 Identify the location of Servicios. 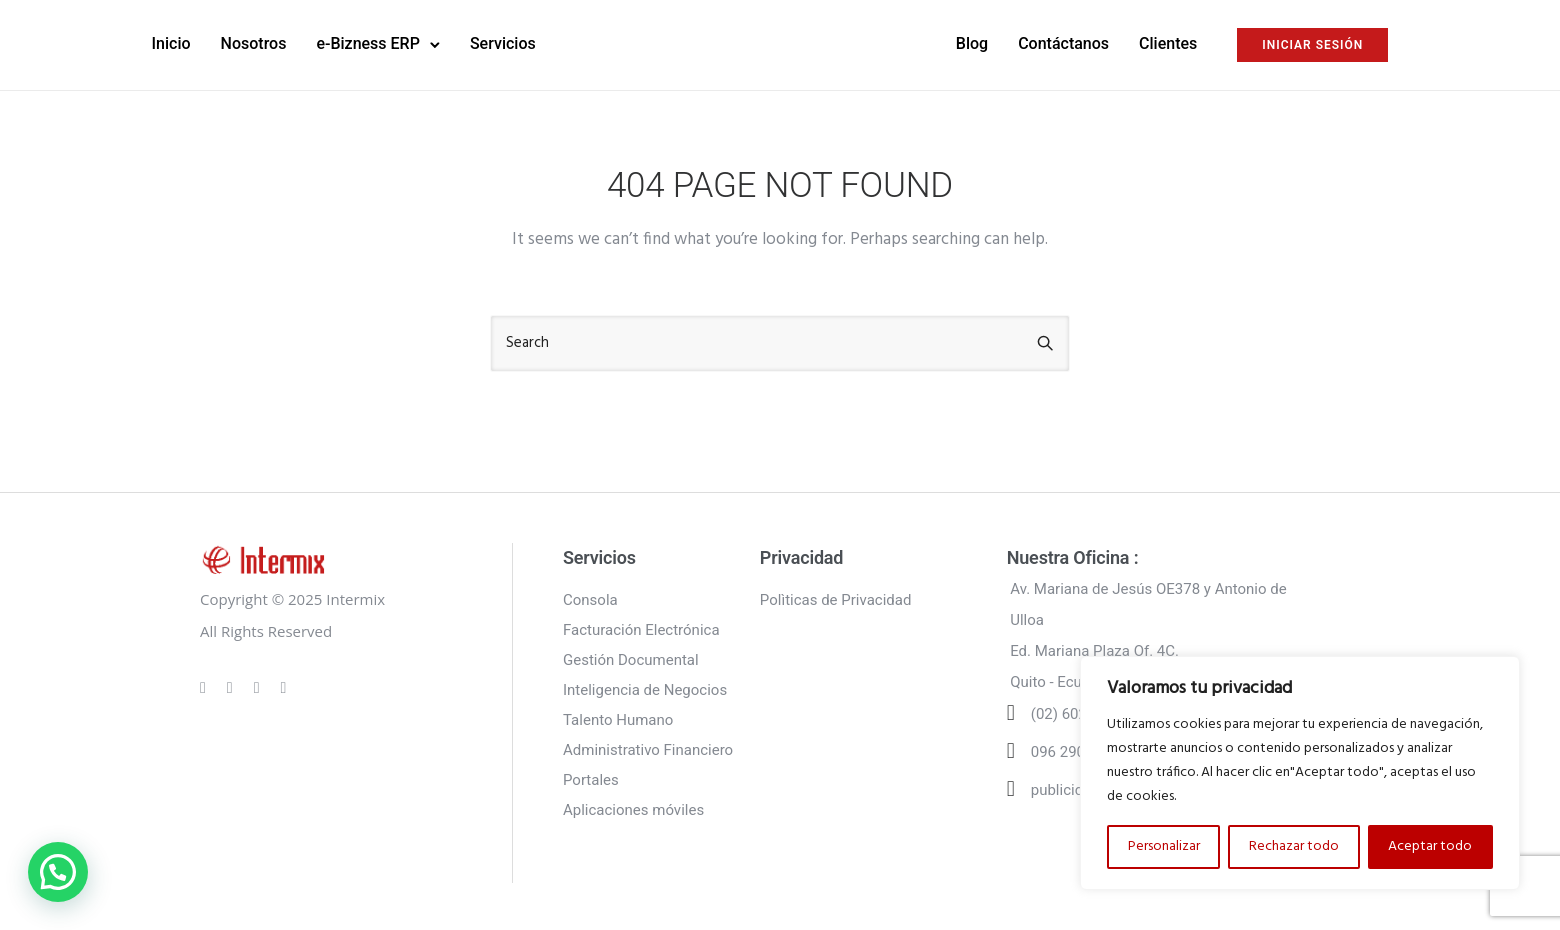
(561, 41).